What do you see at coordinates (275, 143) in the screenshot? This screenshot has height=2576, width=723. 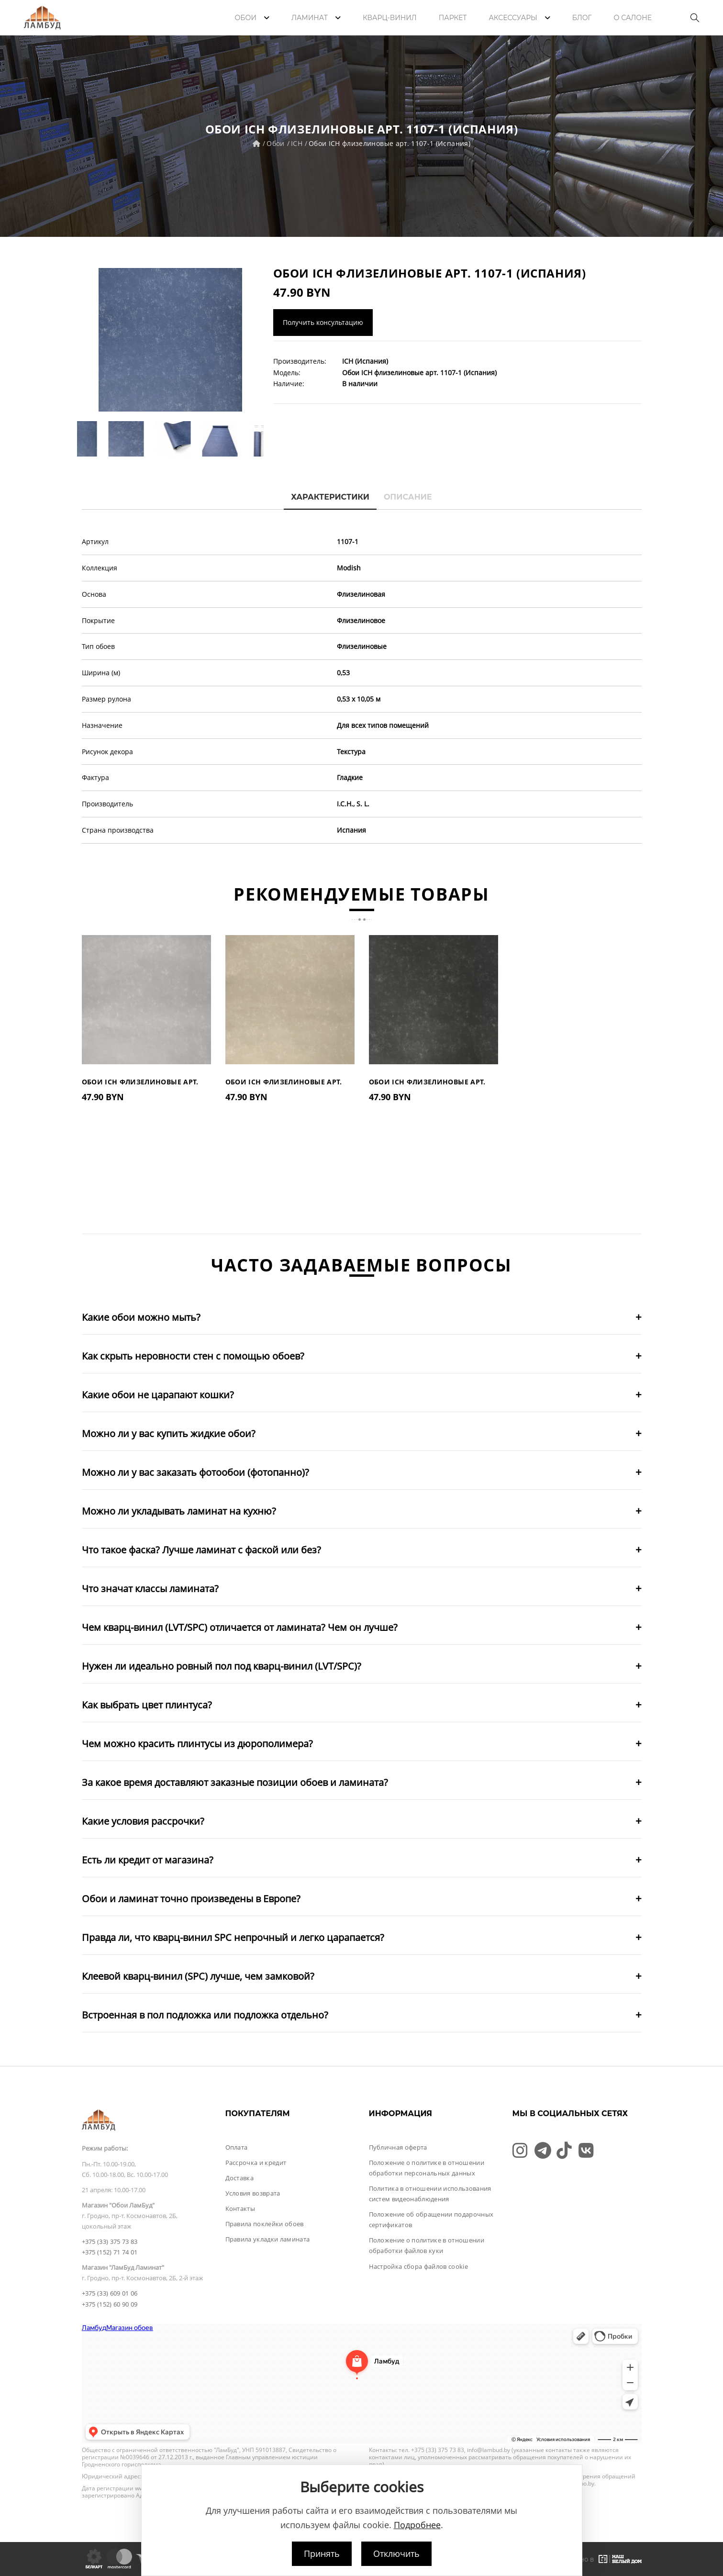 I see `Обои` at bounding box center [275, 143].